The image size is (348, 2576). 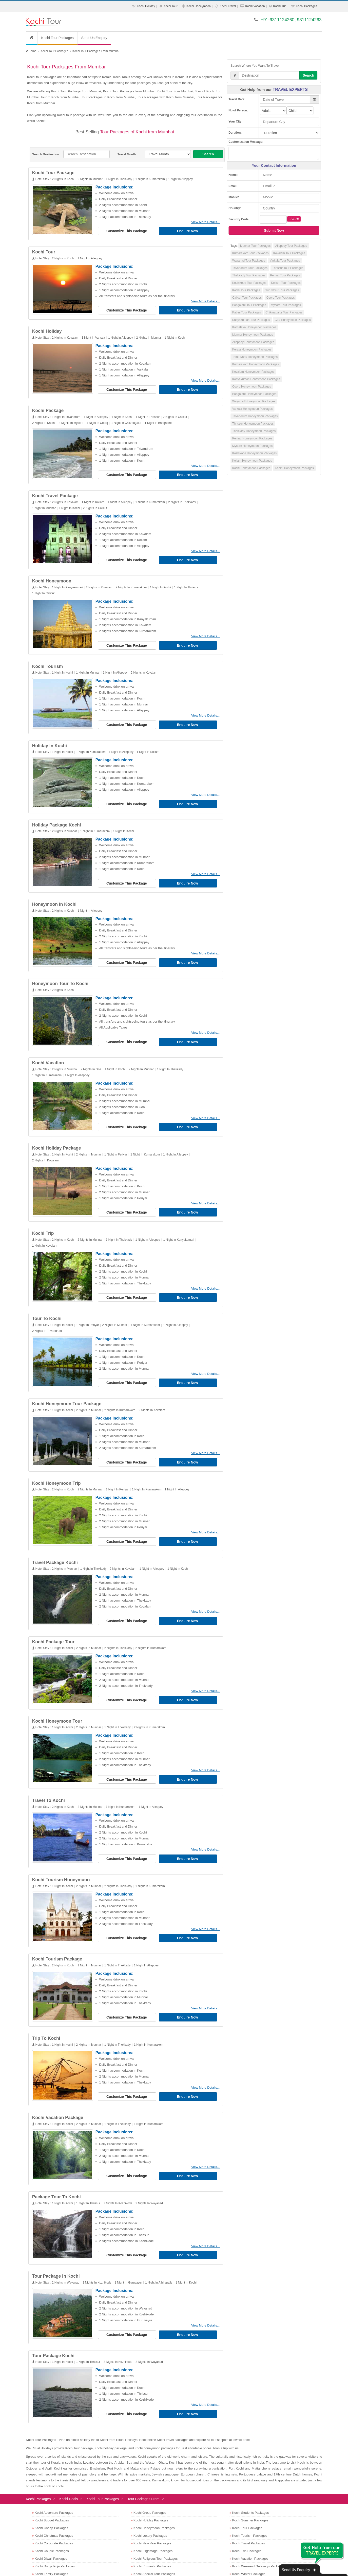 I want to click on Kerala Honeymoon Packages, so click(x=251, y=349).